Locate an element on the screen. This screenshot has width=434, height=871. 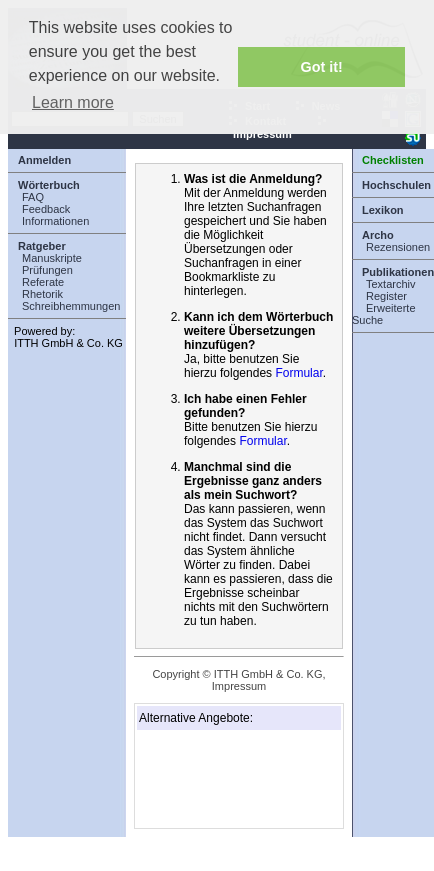
Archo is located at coordinates (378, 235).